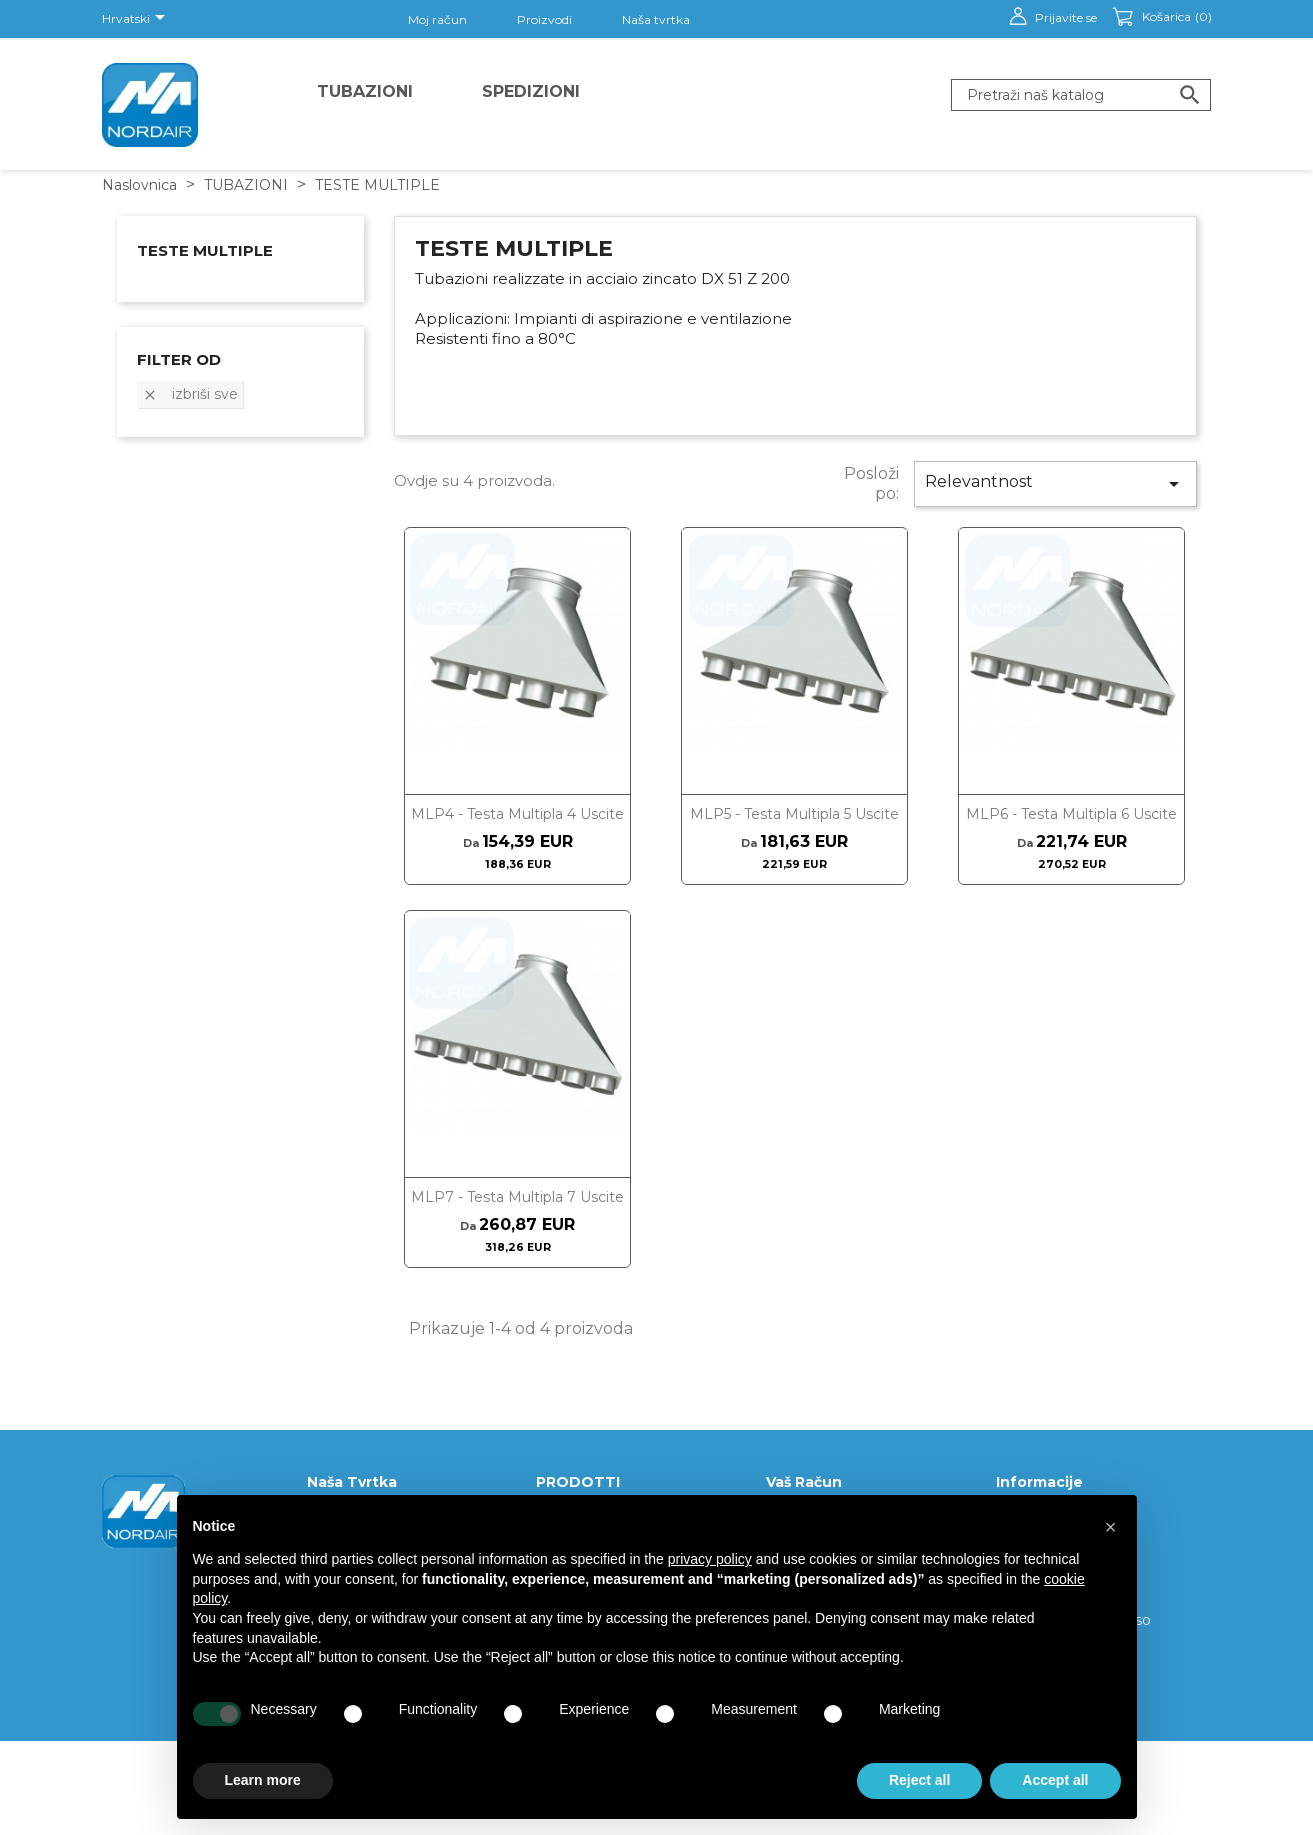 The image size is (1313, 1835). What do you see at coordinates (794, 814) in the screenshot?
I see `MLP5 - Testa multipla 5 uscite` at bounding box center [794, 814].